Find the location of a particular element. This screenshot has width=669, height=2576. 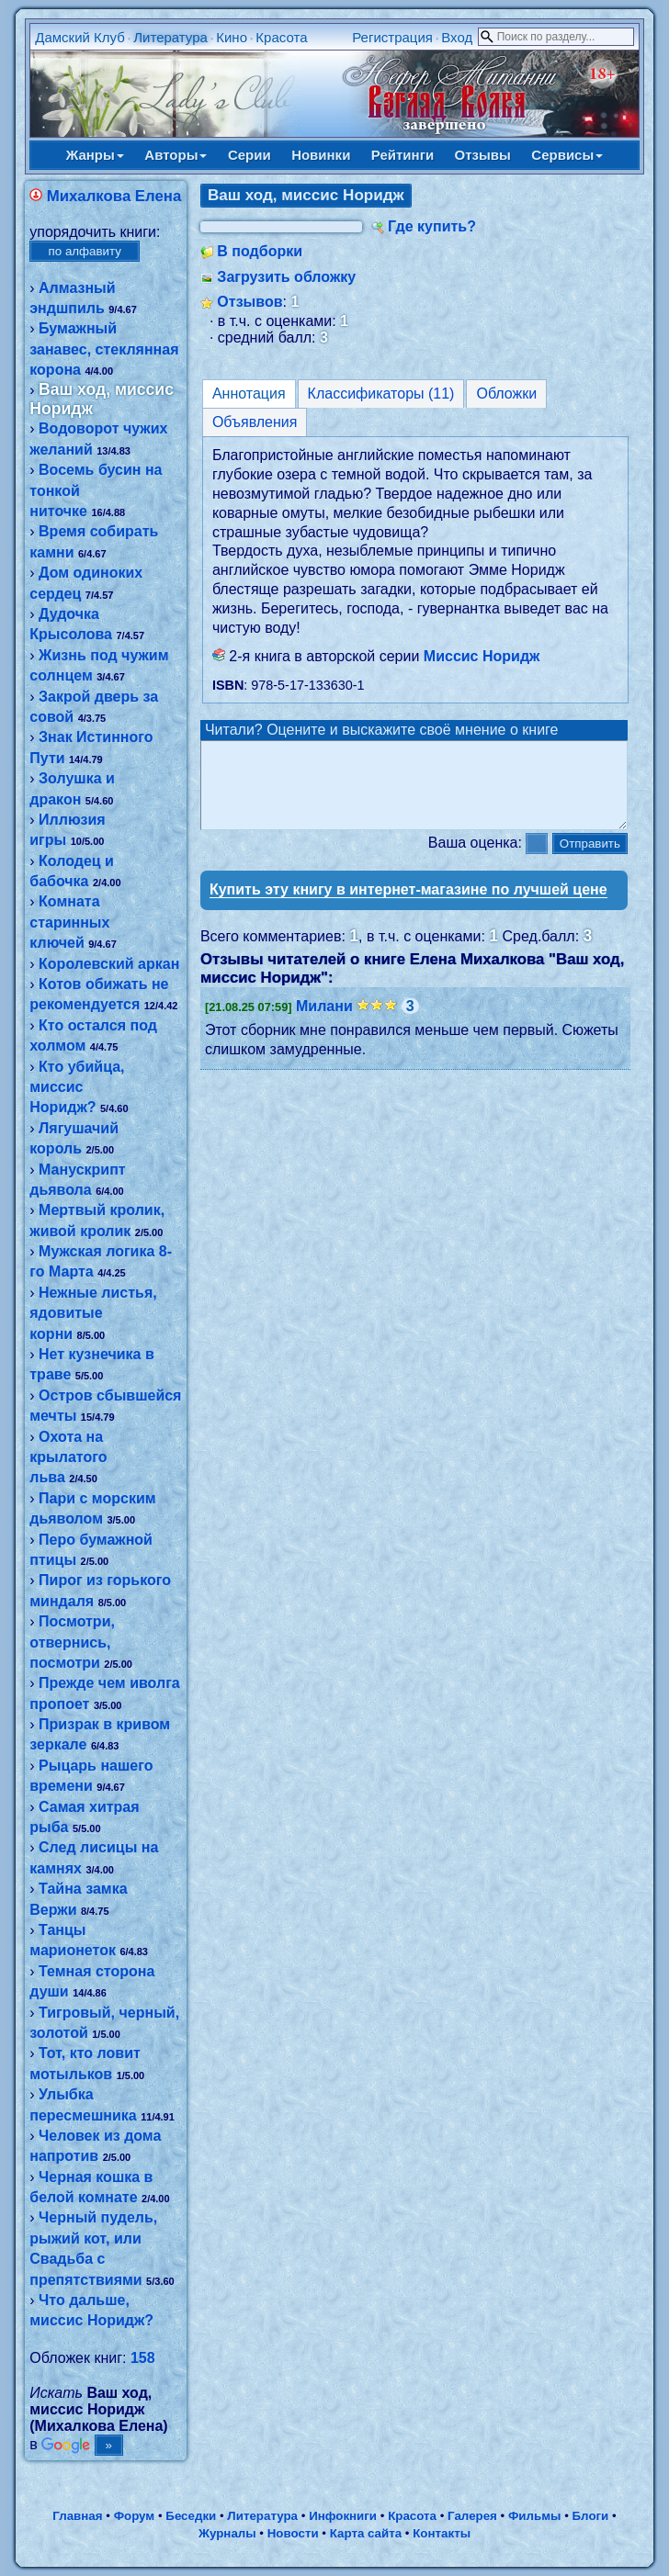

Бумажный занавес, стеклянная корона is located at coordinates (103, 349).